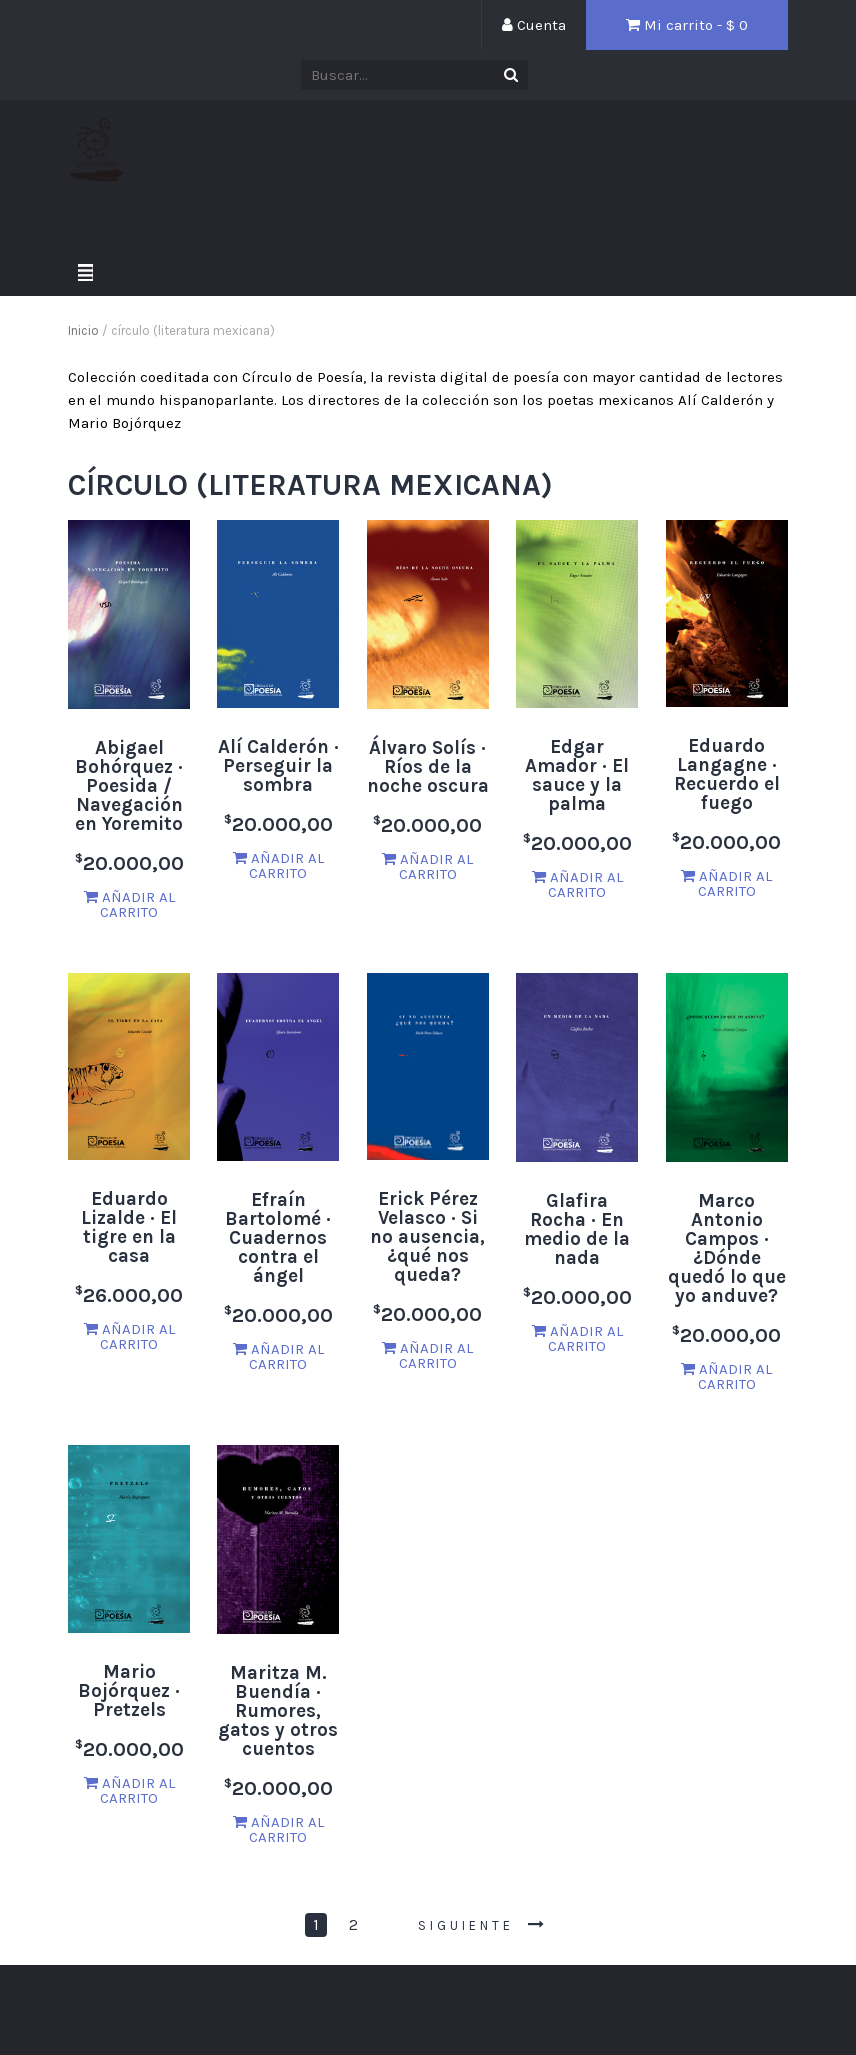  Describe the element at coordinates (278, 1829) in the screenshot. I see `Añadir al carrito [Añade “Maritza M. Buendía · Rumores, gatos y otros cuentos” a tu carrito]` at that location.